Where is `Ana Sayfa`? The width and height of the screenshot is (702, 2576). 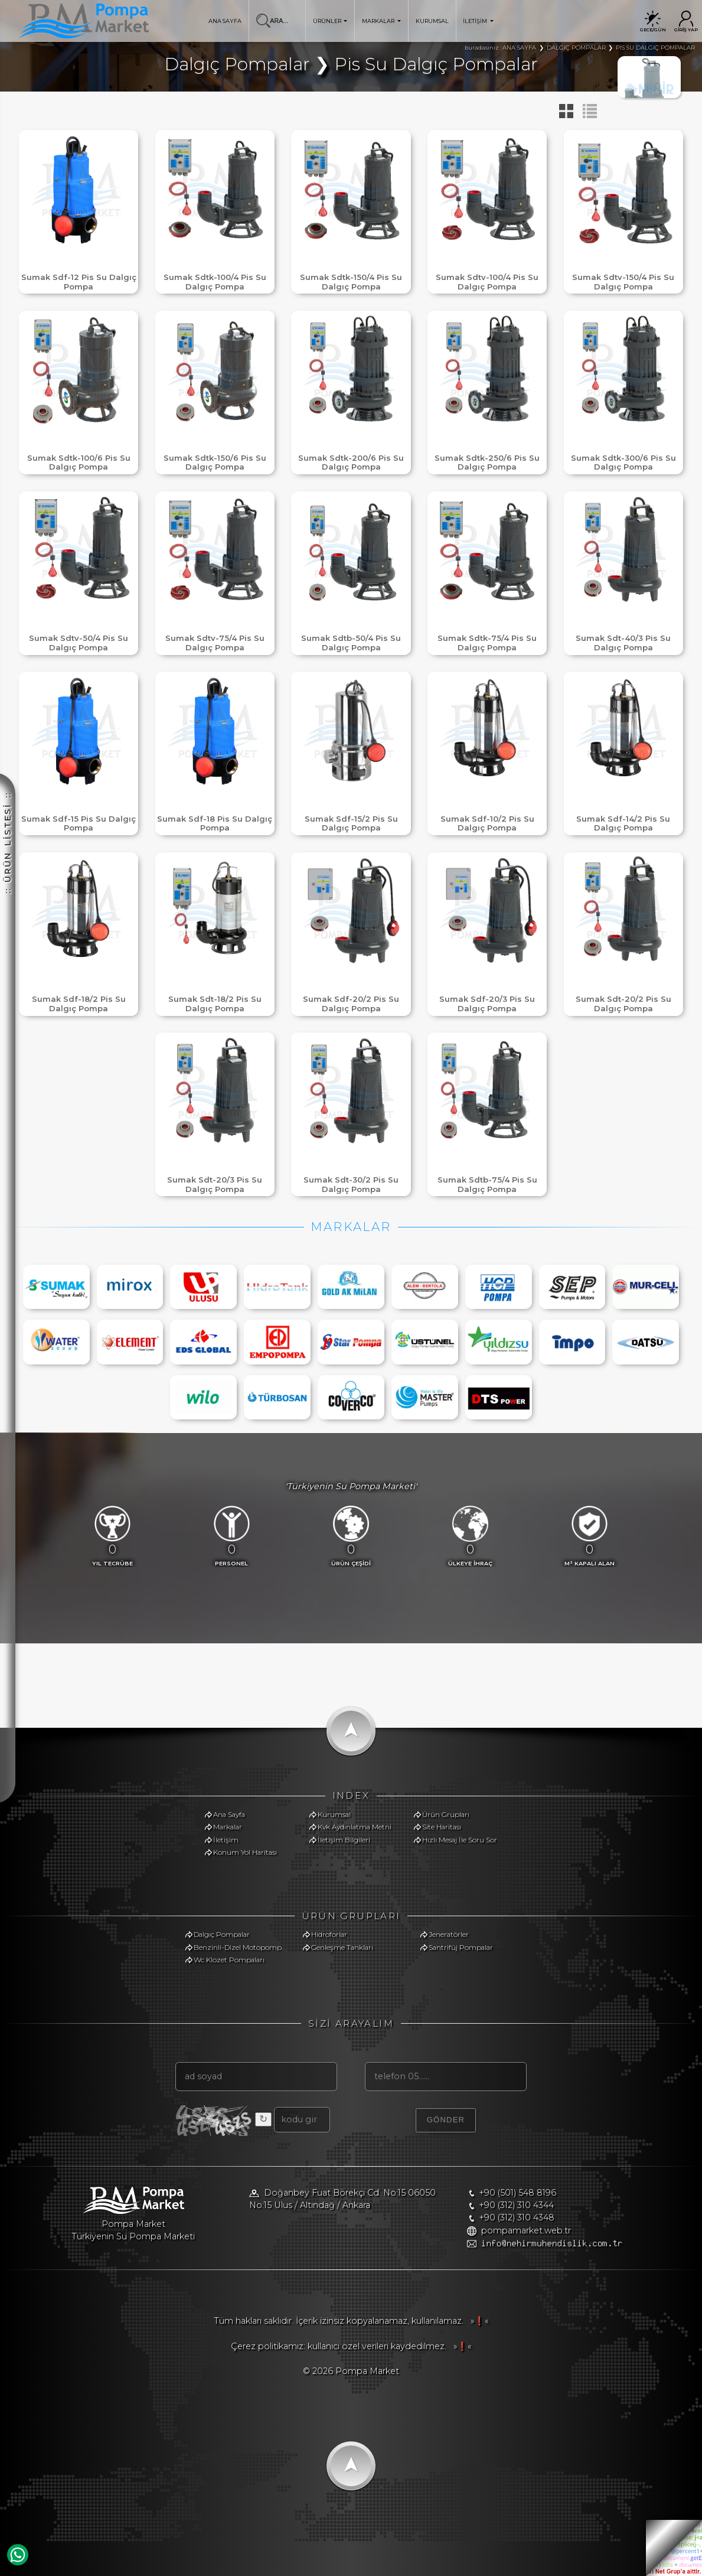 Ana Sayfa is located at coordinates (229, 1814).